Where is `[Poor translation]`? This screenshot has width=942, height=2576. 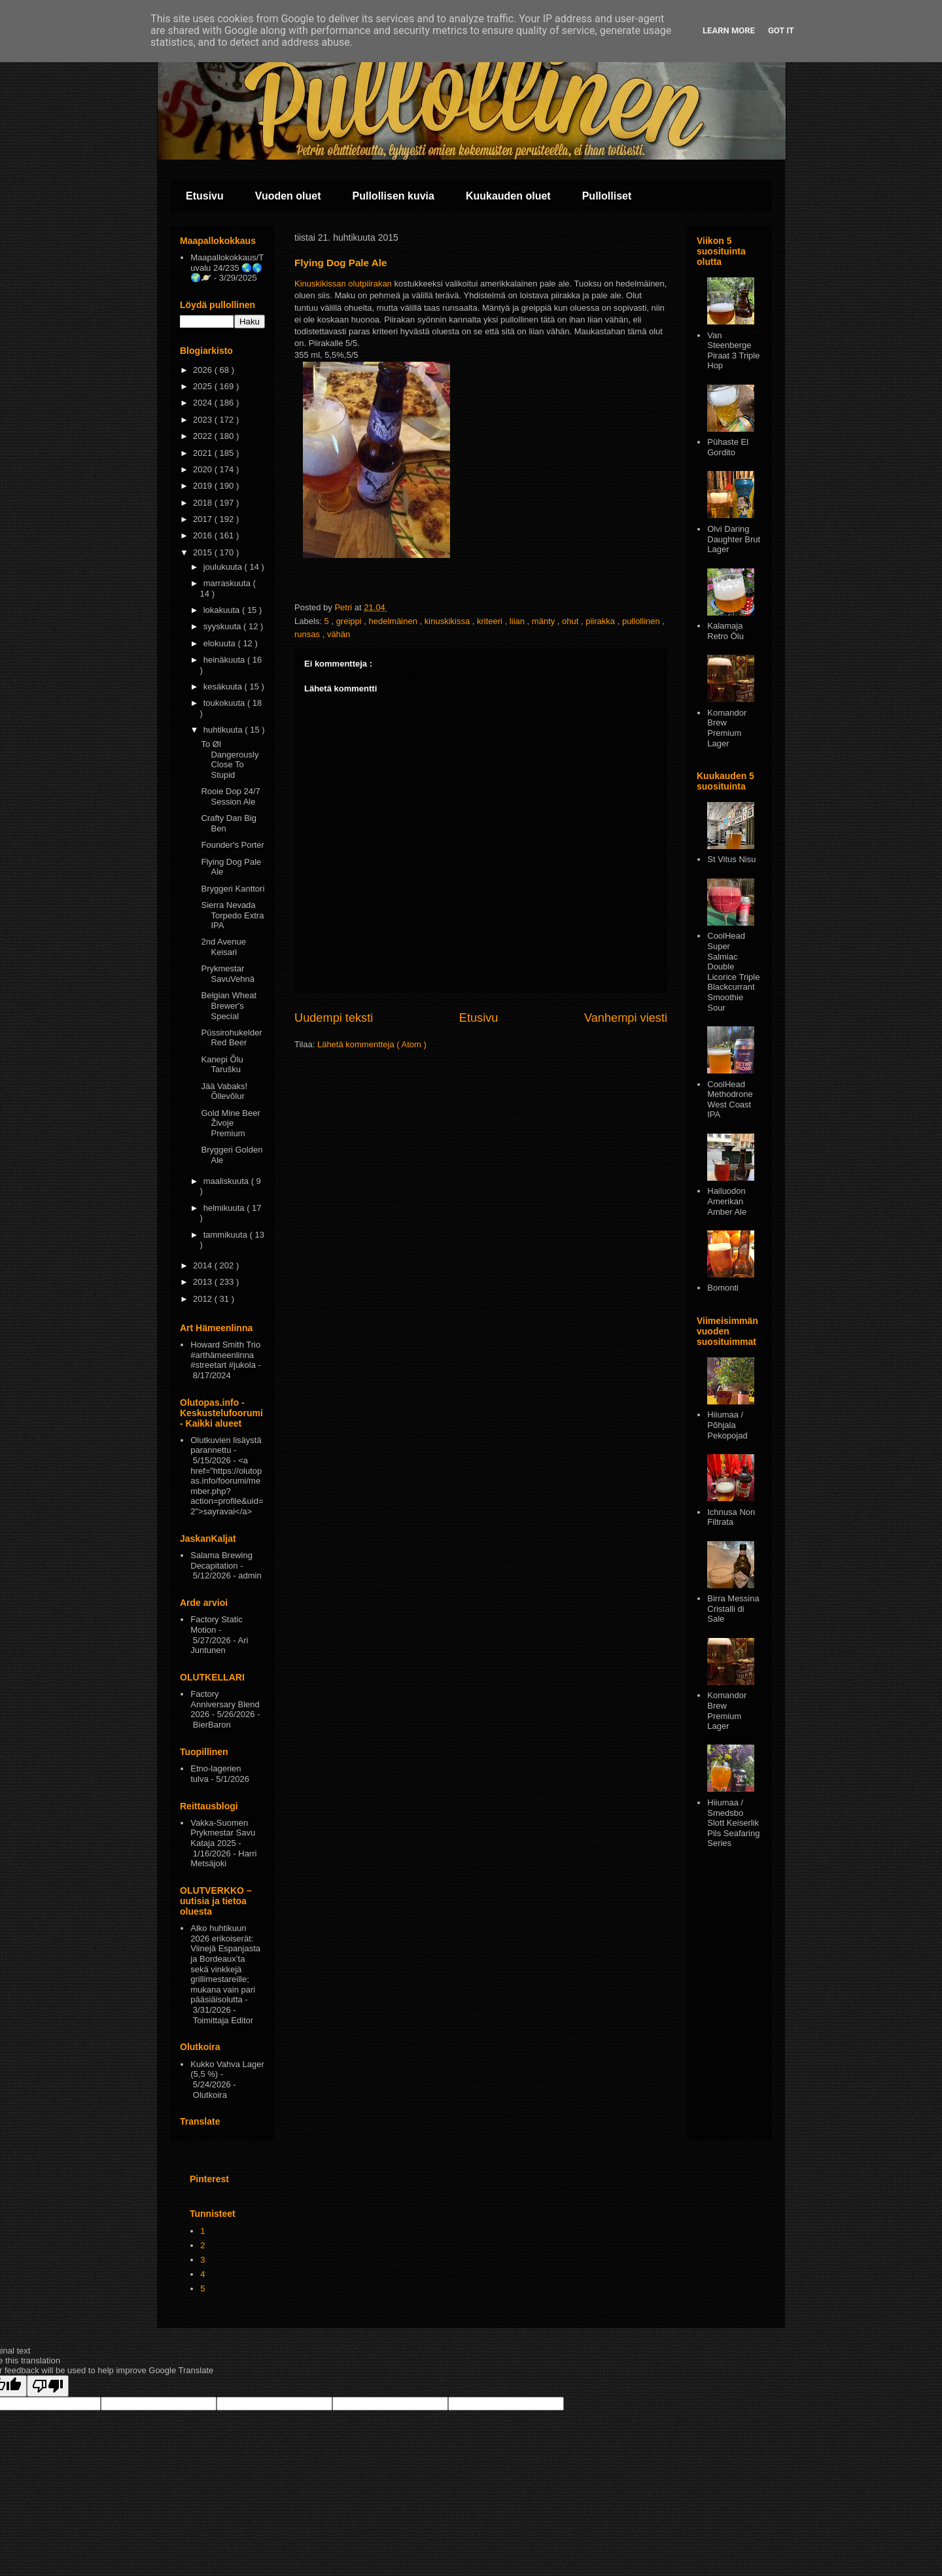 [Poor translation] is located at coordinates (48, 2386).